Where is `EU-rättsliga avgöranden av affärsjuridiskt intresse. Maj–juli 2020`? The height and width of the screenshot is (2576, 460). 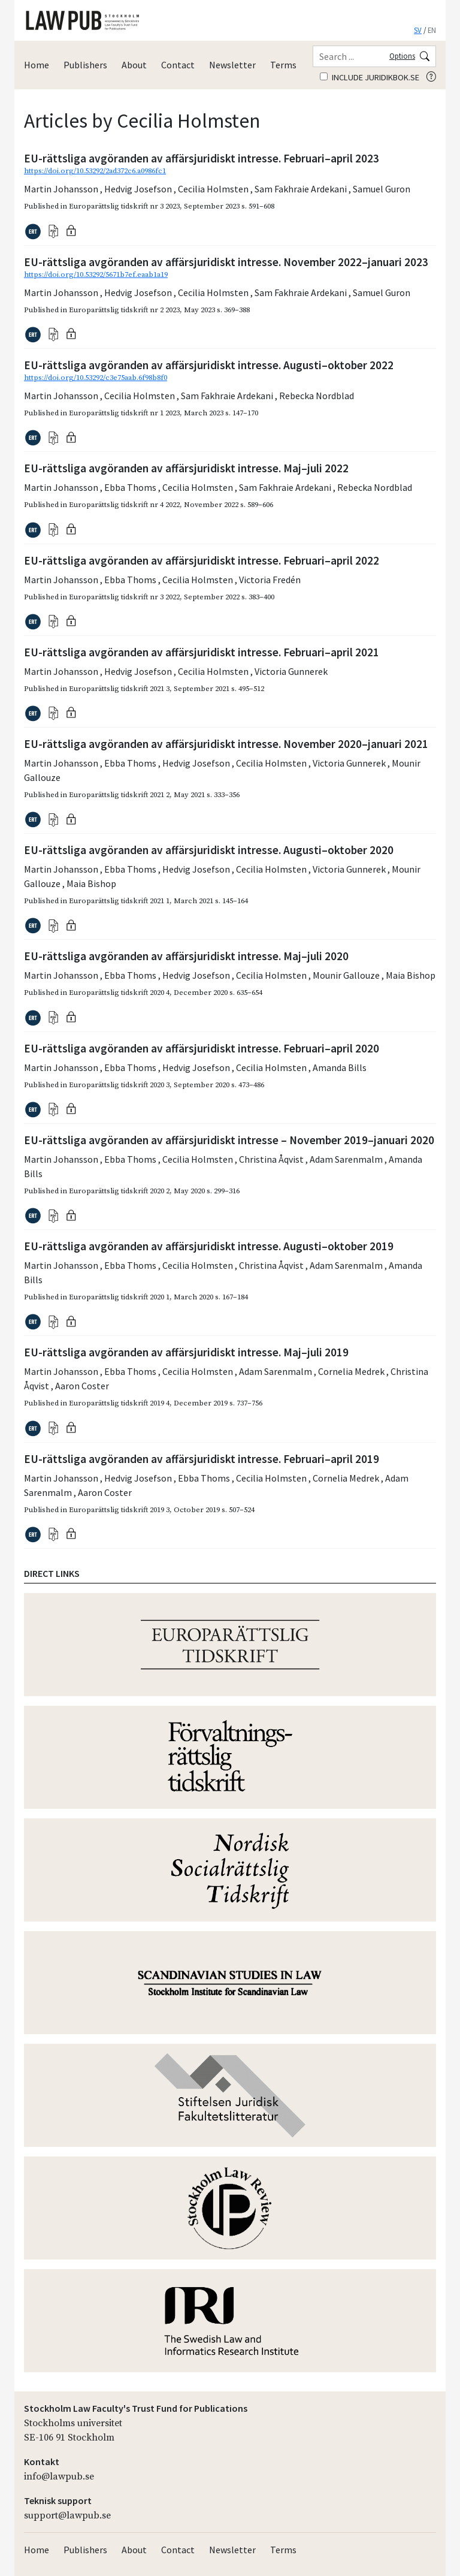
EU-rättsliga avgöranden av affärsjuridiskt intresse. Maj–juli 2020 is located at coordinates (186, 956).